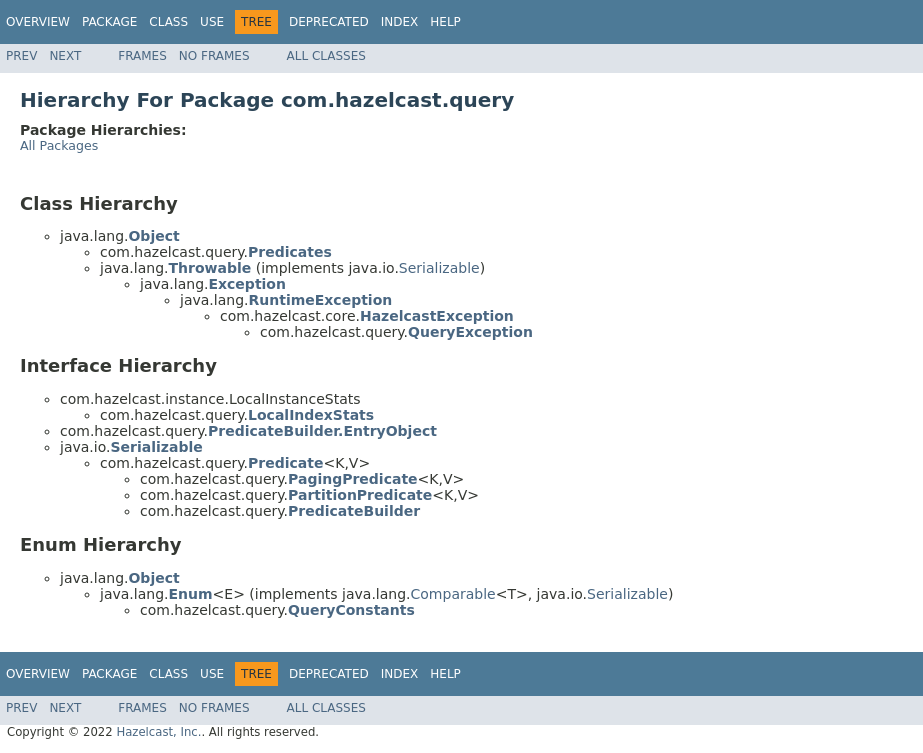 The image size is (923, 753). Describe the element at coordinates (21, 56) in the screenshot. I see `Prev` at that location.